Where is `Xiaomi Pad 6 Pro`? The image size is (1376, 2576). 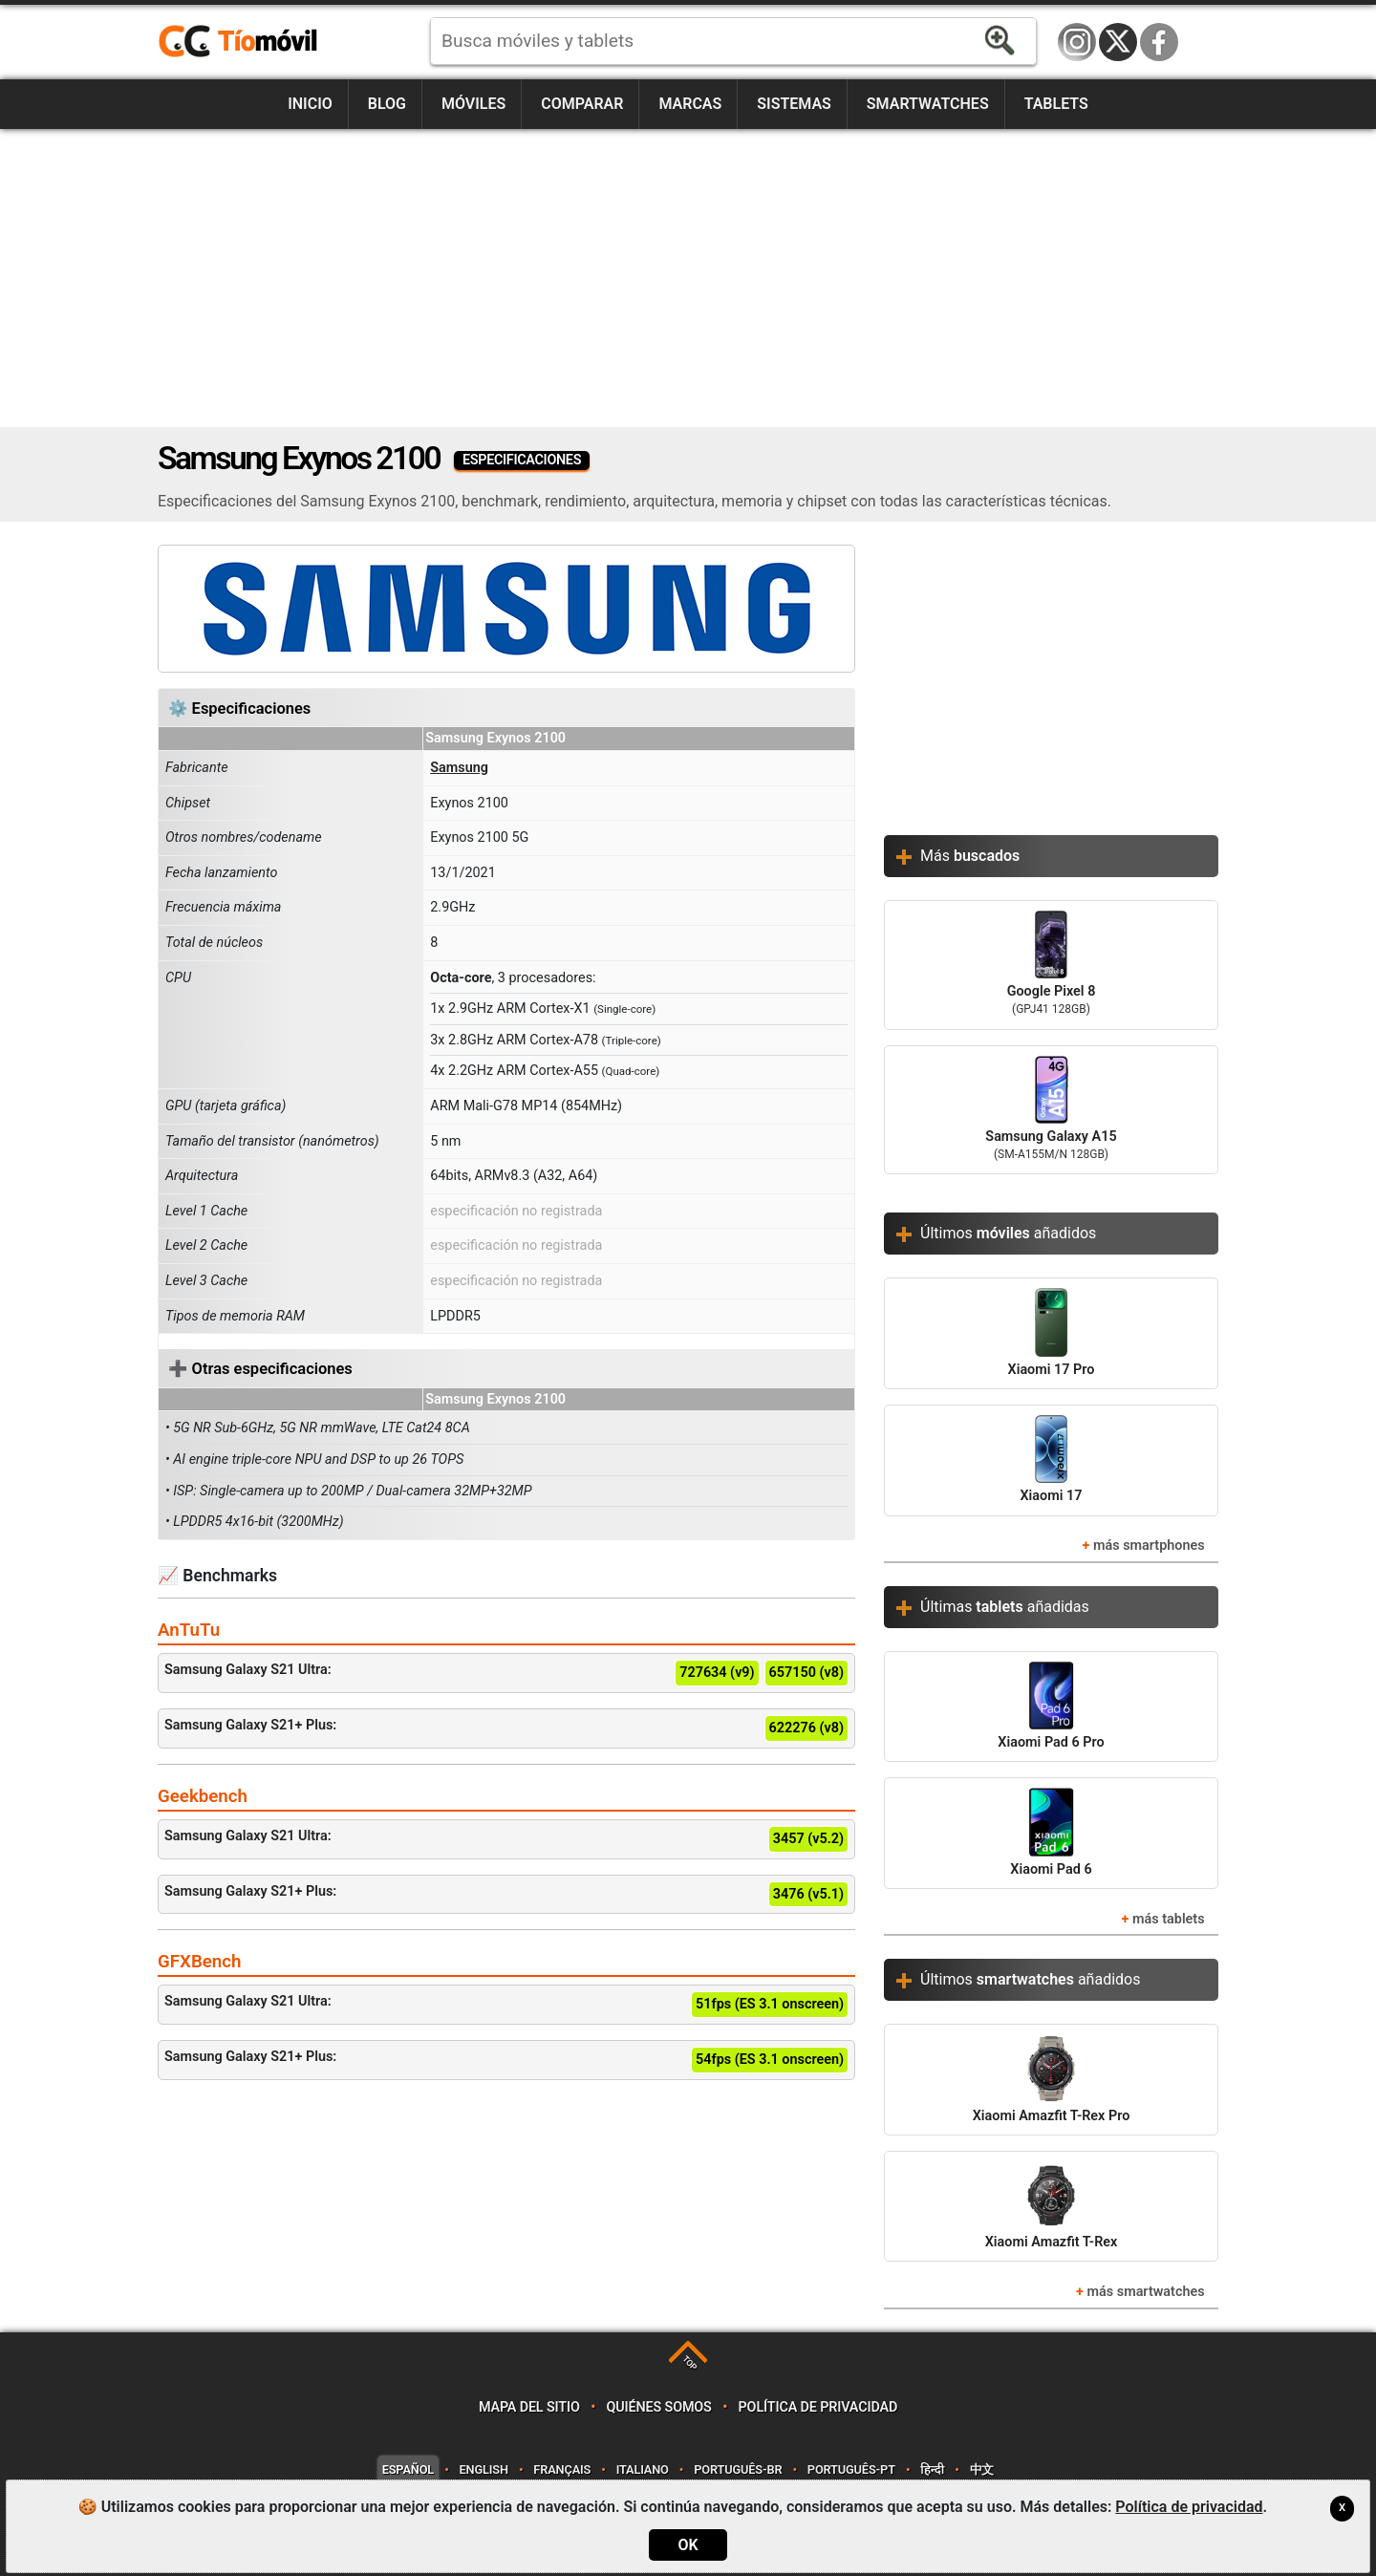
Xiaomi Pad 6 Pro is located at coordinates (1051, 1706).